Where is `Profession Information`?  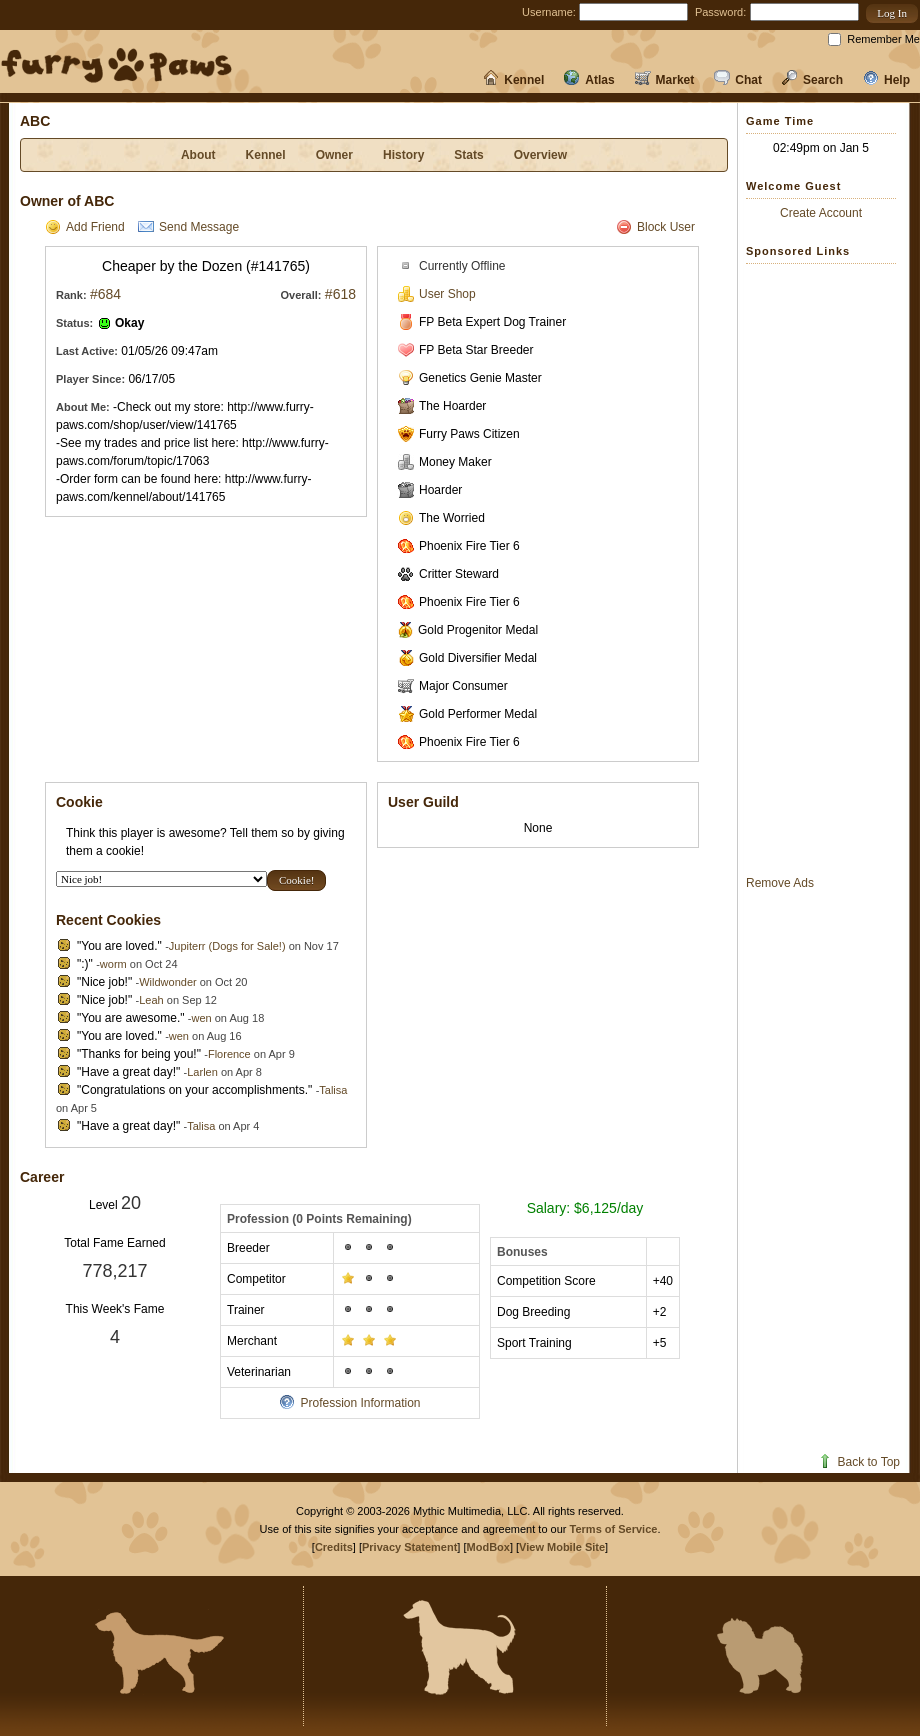
Profession Information is located at coordinates (349, 1403).